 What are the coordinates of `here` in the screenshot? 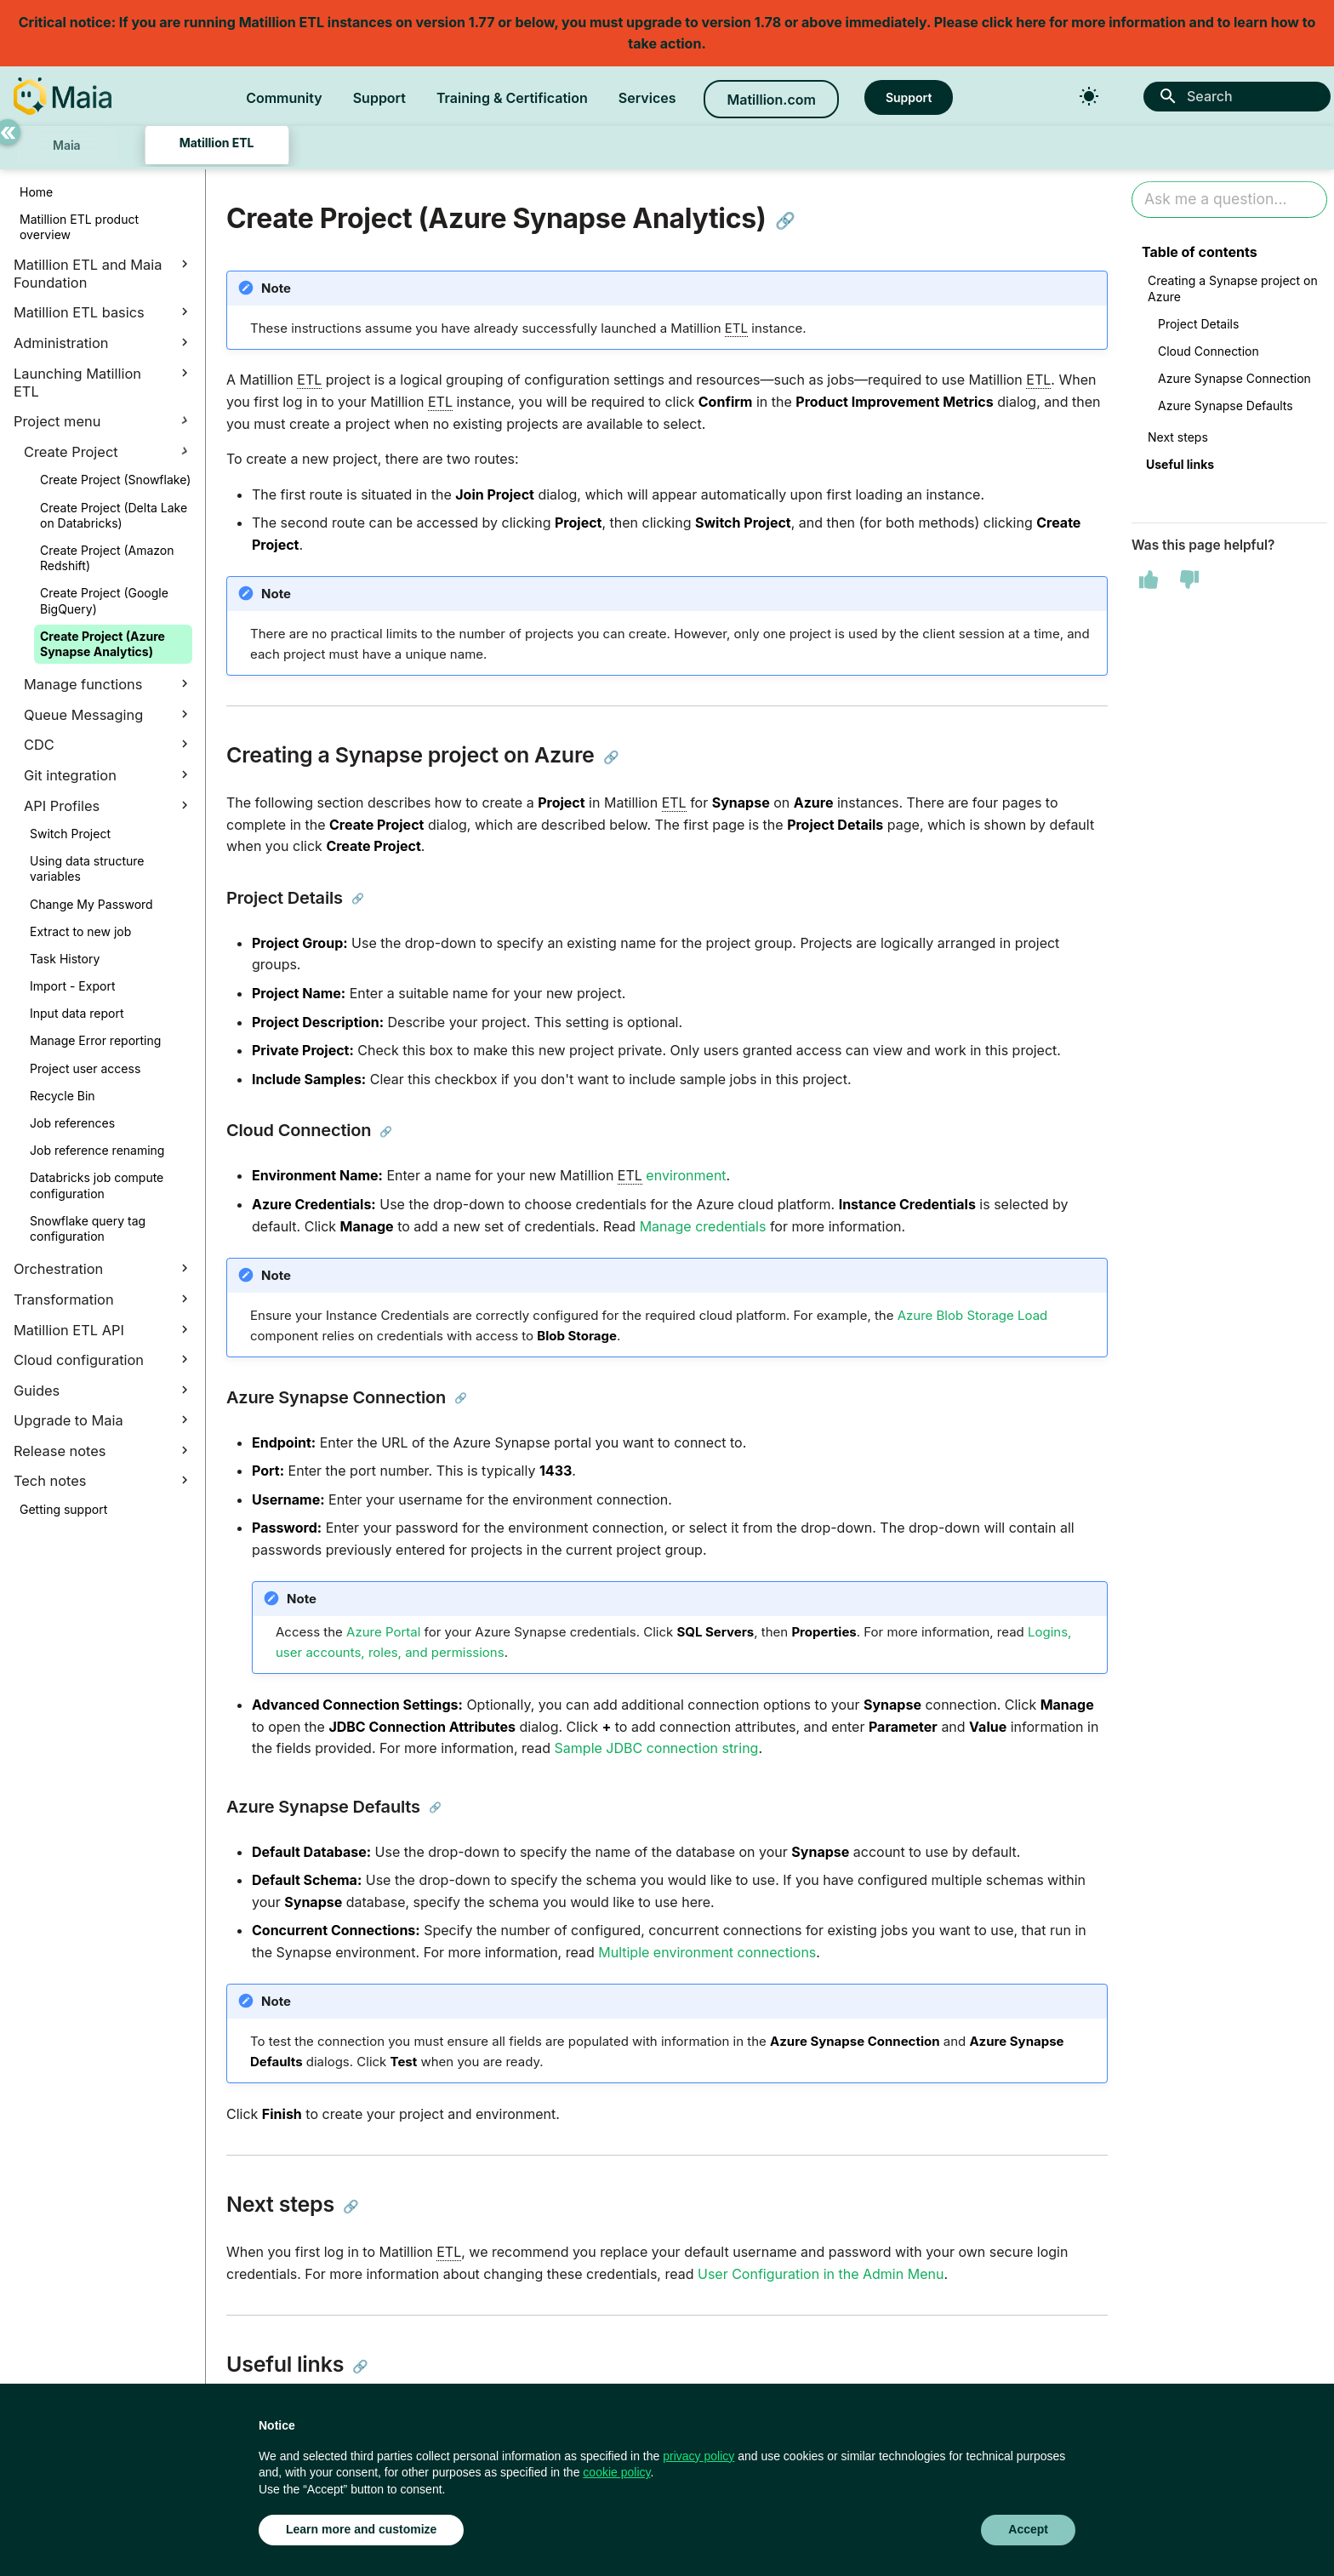 It's located at (1031, 22).